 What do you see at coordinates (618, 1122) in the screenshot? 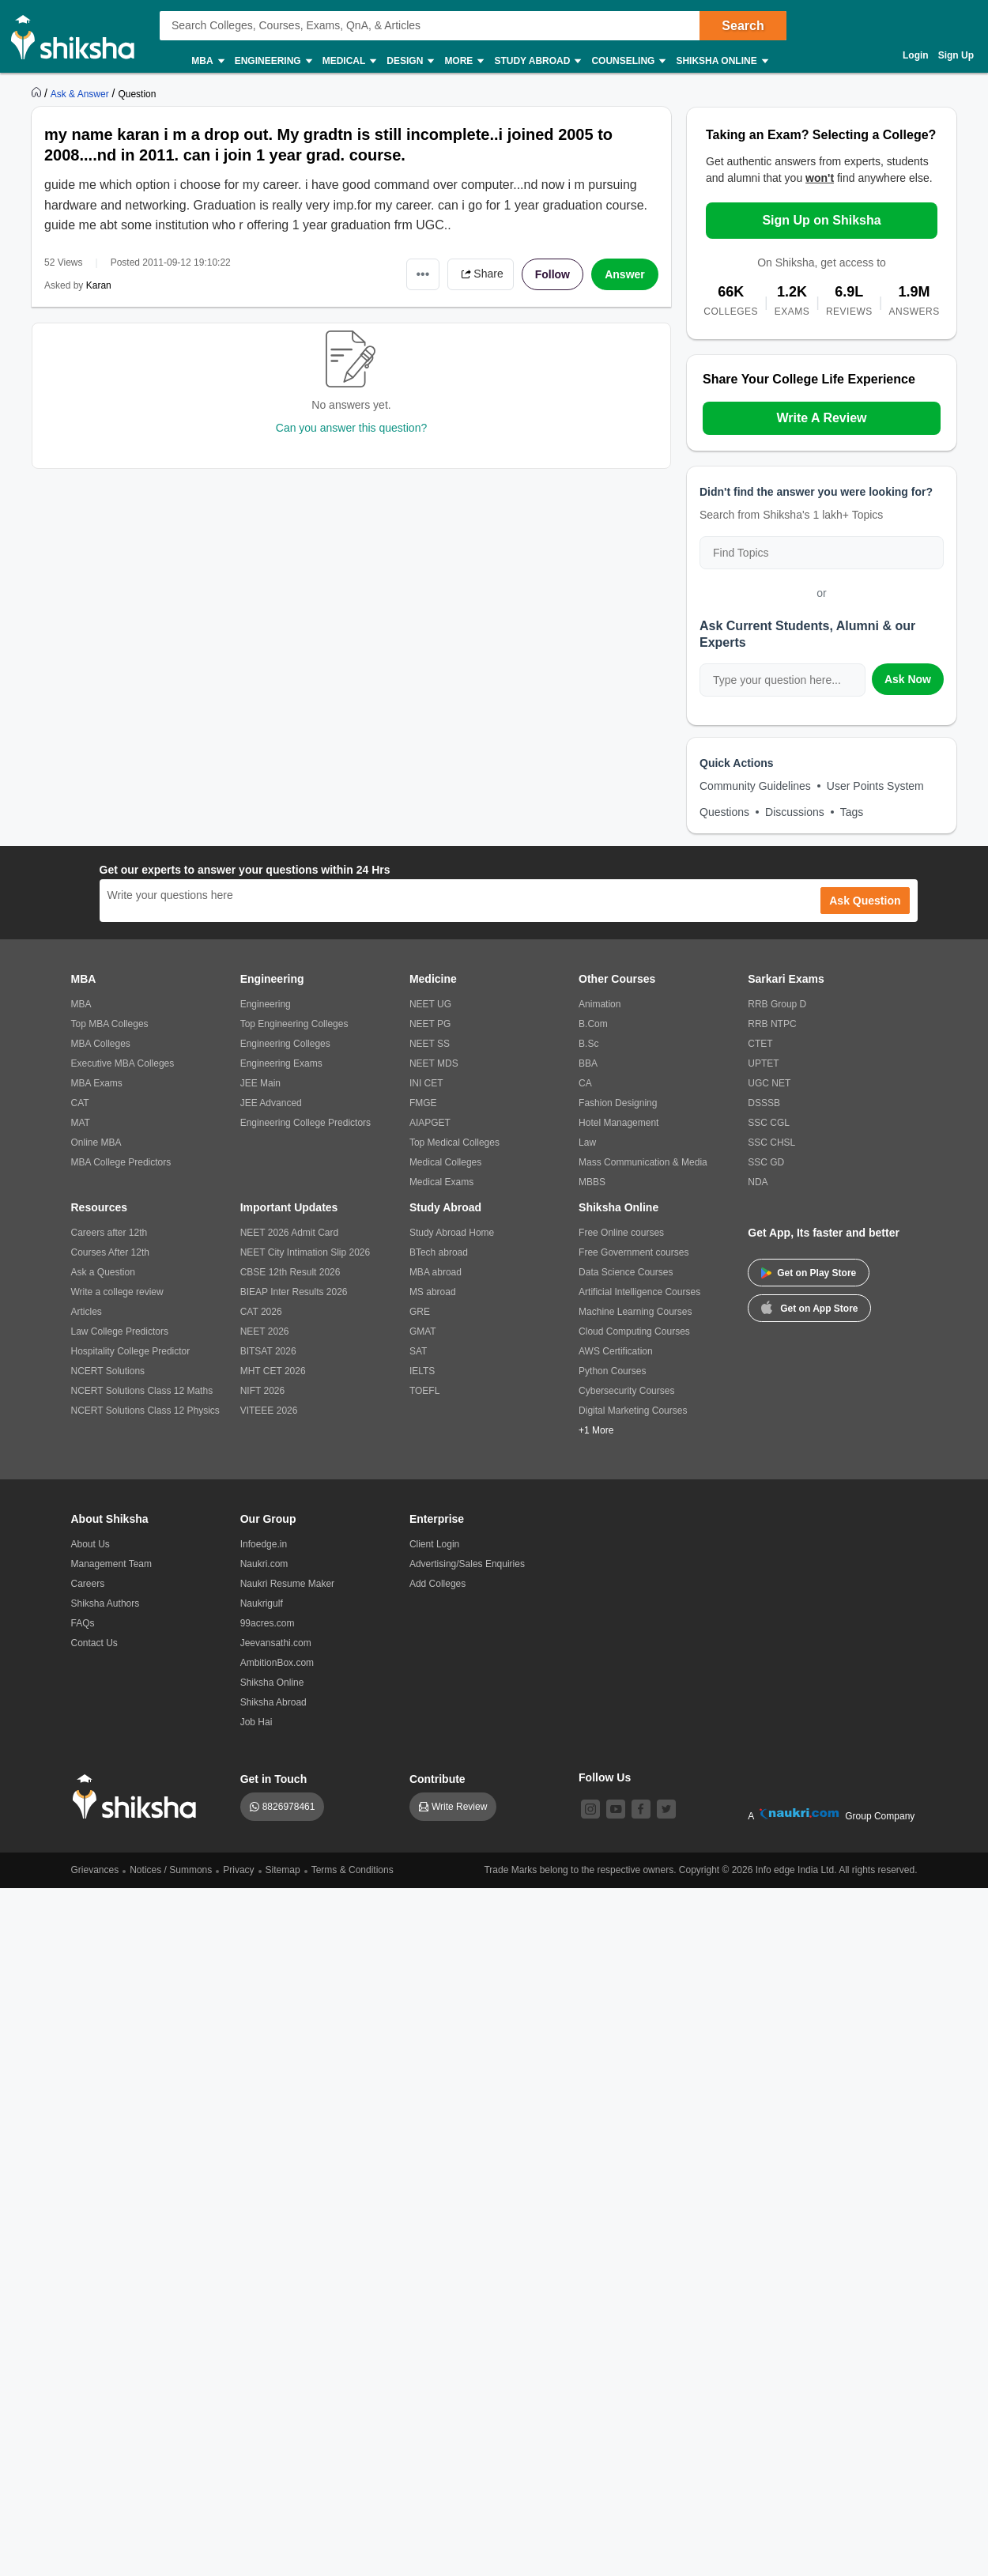
I see `Hotel Management` at bounding box center [618, 1122].